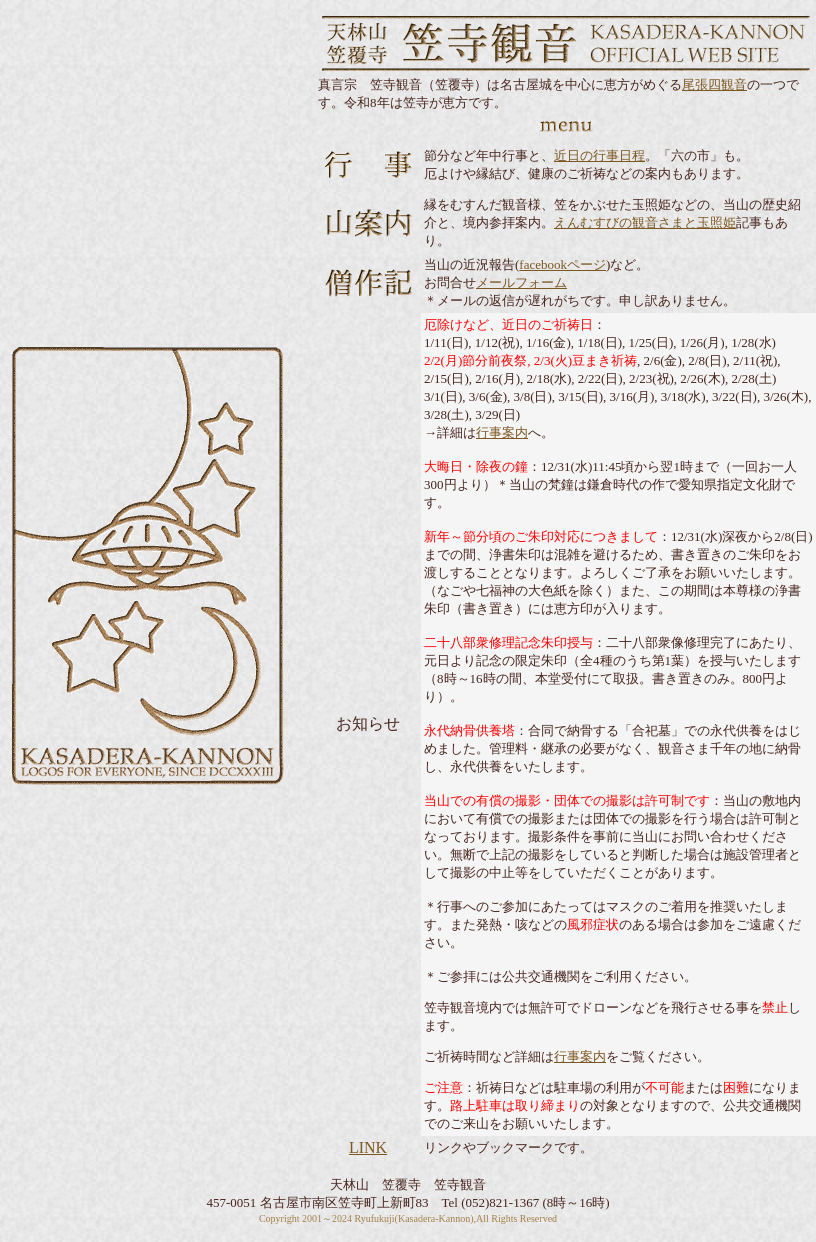 The image size is (816, 1242). I want to click on 尾張四観音, so click(714, 84).